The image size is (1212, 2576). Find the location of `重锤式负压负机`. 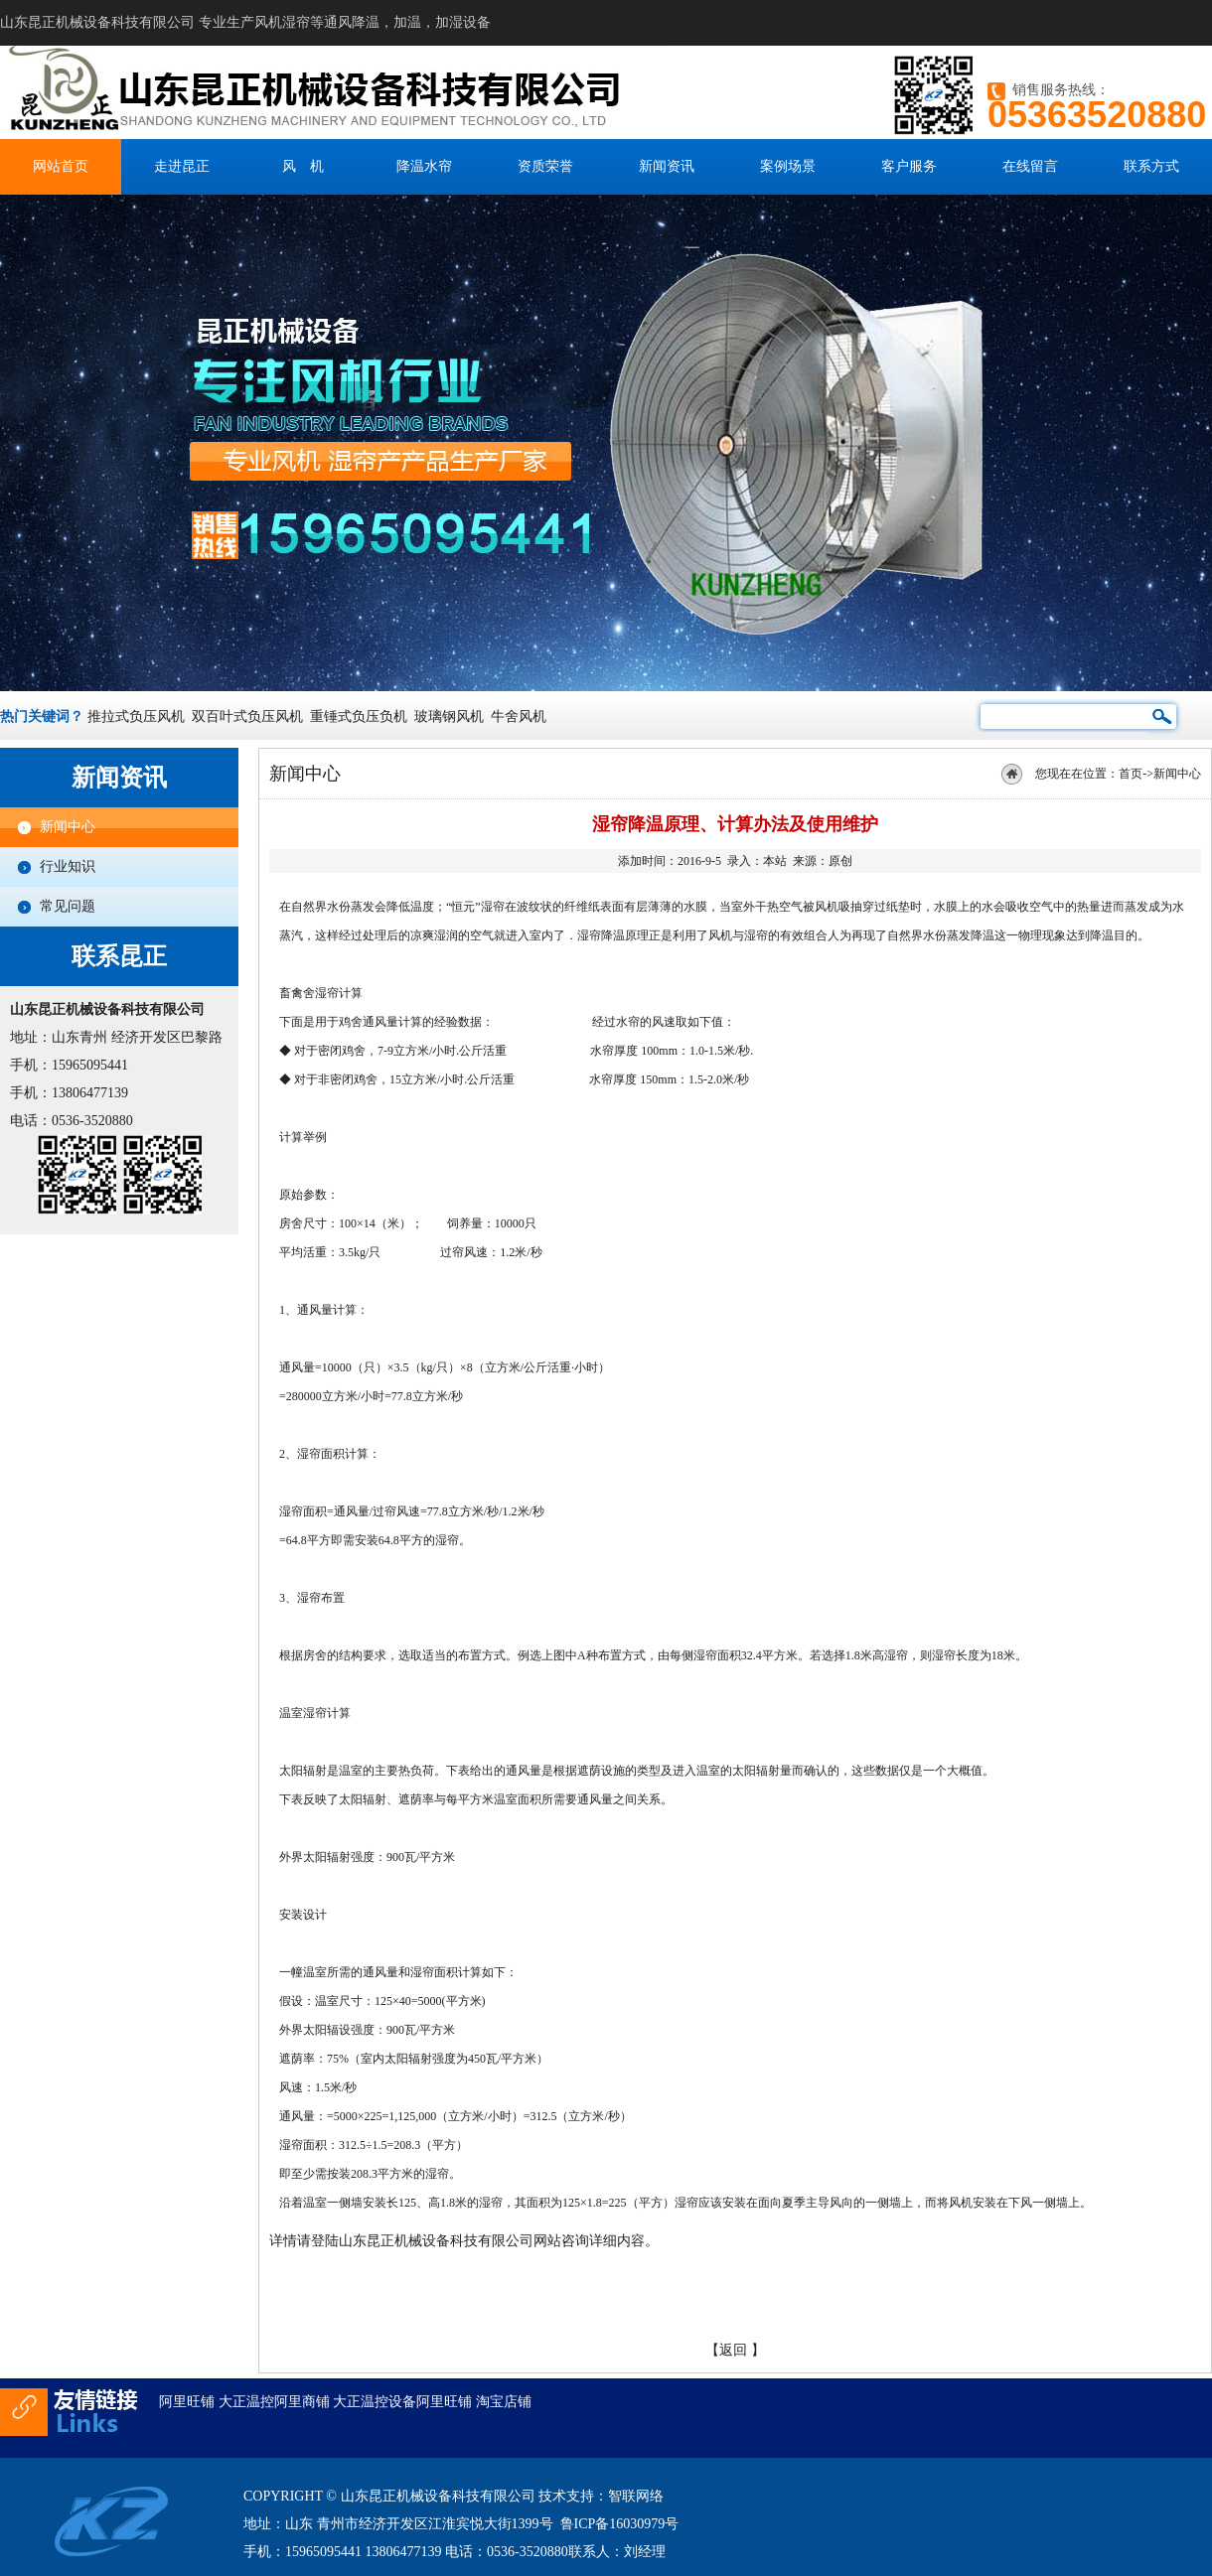

重锤式负压负机 is located at coordinates (358, 716).